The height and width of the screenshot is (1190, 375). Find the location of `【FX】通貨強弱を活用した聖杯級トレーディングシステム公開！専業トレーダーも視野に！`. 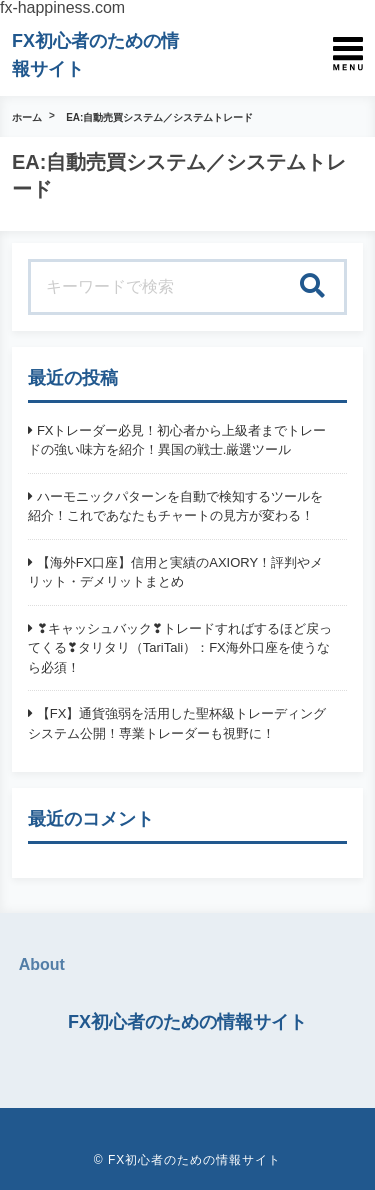

【FX】通貨強弱を活用した聖杯級トレーディングシステム公開！専業トレーダーも視野に！ is located at coordinates (177, 723).